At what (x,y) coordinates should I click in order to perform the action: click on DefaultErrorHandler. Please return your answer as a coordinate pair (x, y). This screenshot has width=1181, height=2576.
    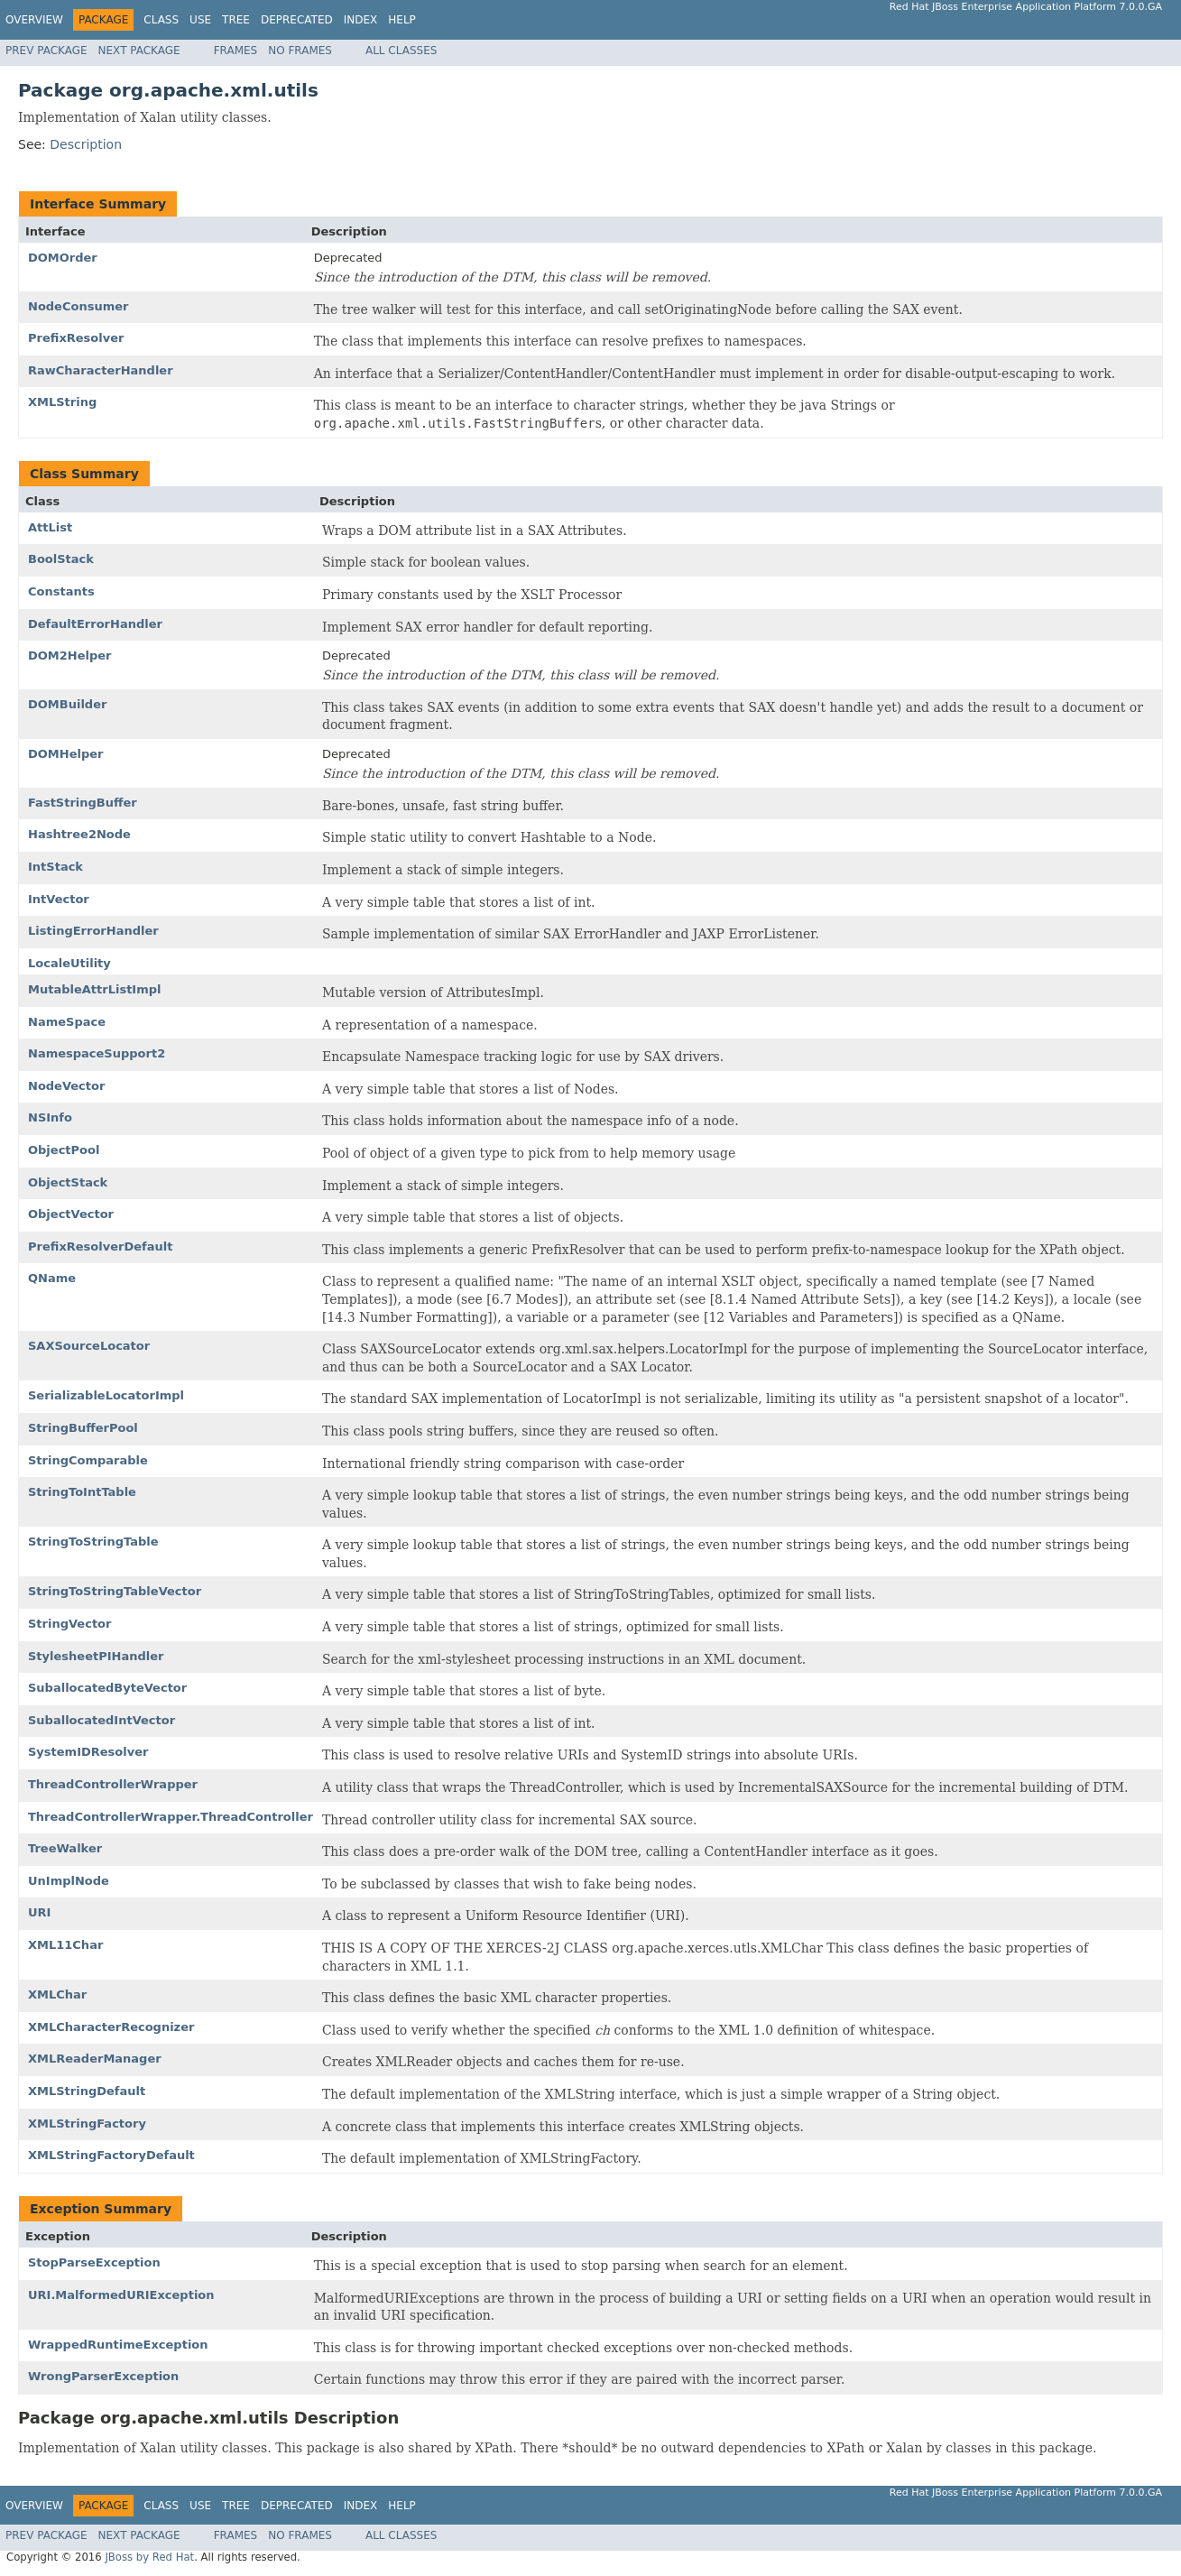
    Looking at the image, I should click on (95, 624).